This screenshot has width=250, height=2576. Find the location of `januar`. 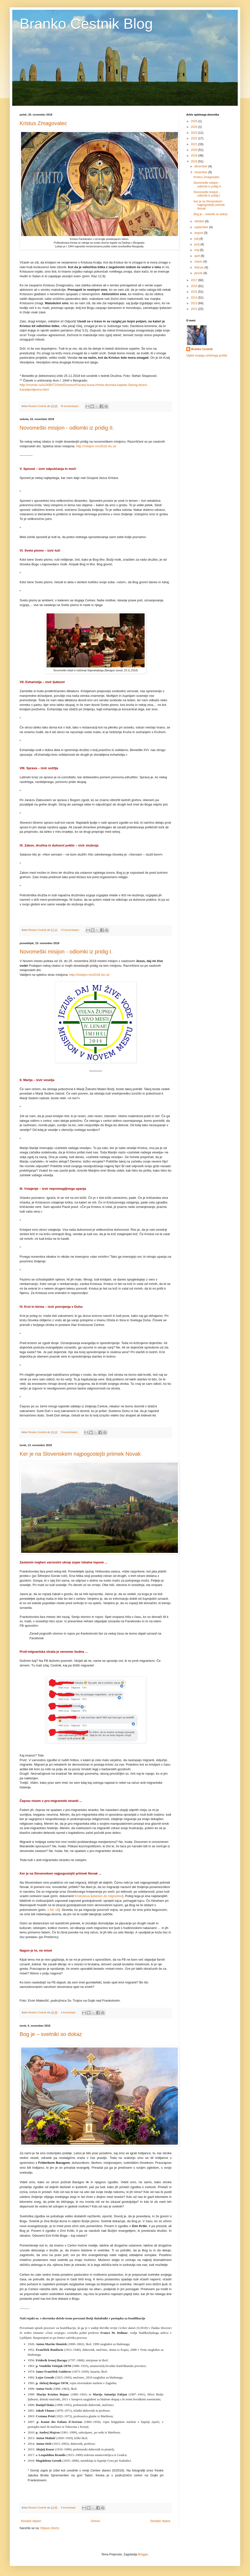

januar is located at coordinates (198, 273).